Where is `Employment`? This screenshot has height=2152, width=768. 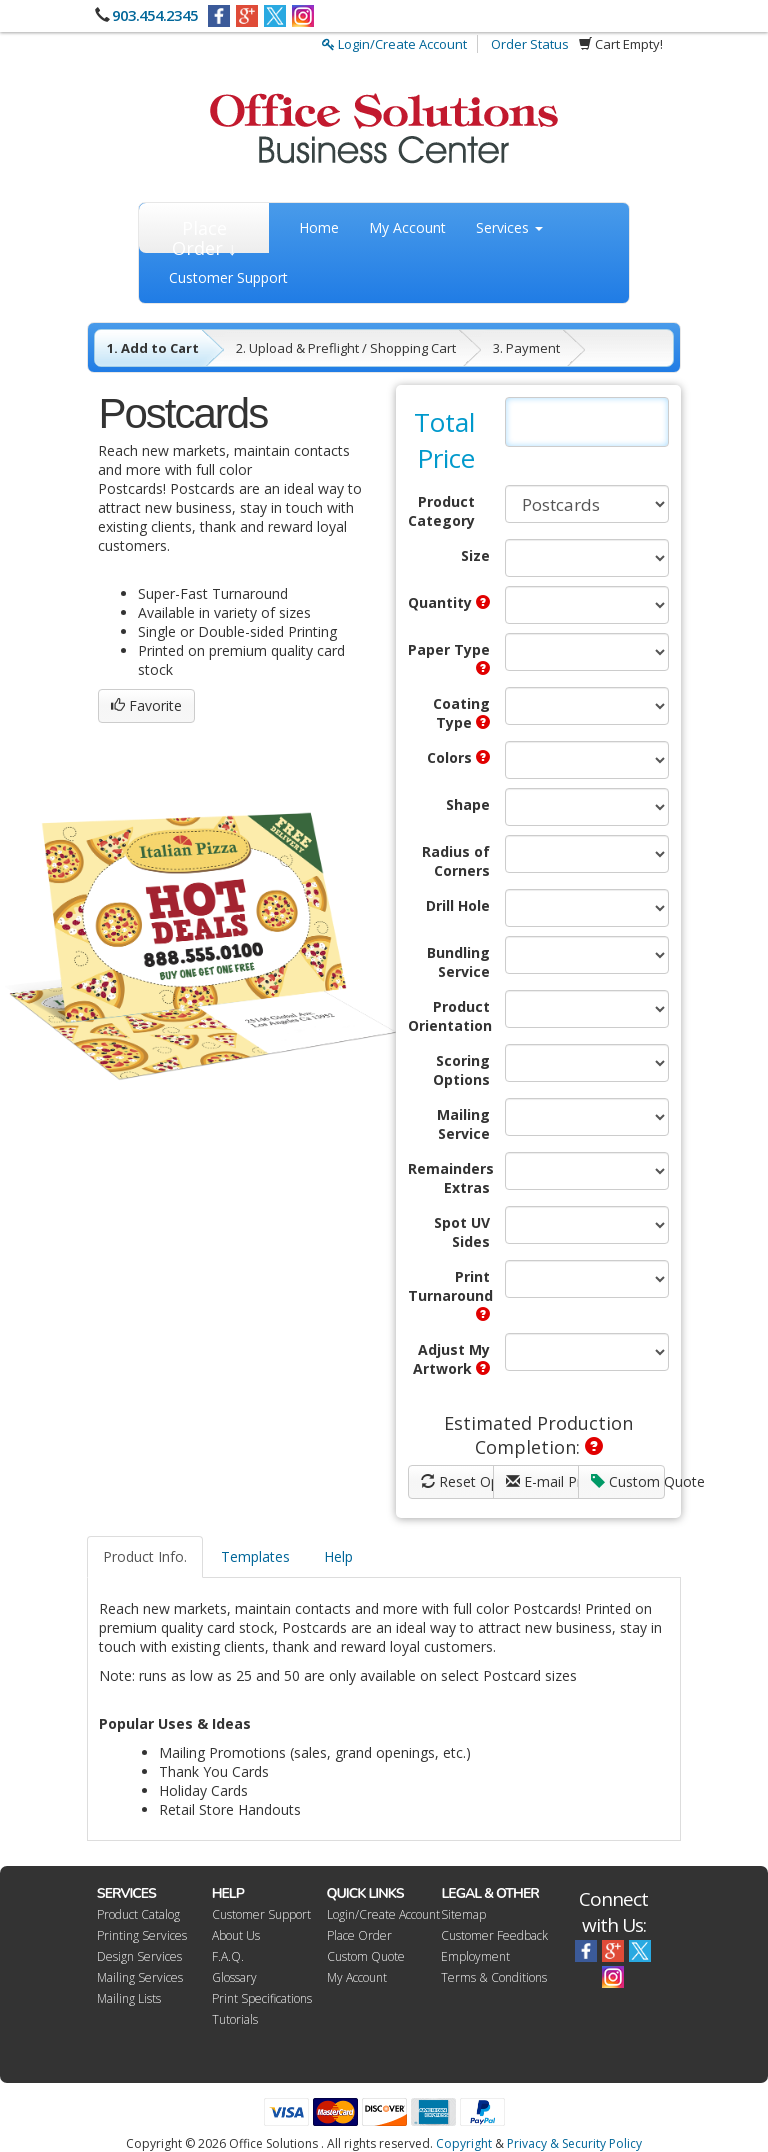
Employment is located at coordinates (475, 1956).